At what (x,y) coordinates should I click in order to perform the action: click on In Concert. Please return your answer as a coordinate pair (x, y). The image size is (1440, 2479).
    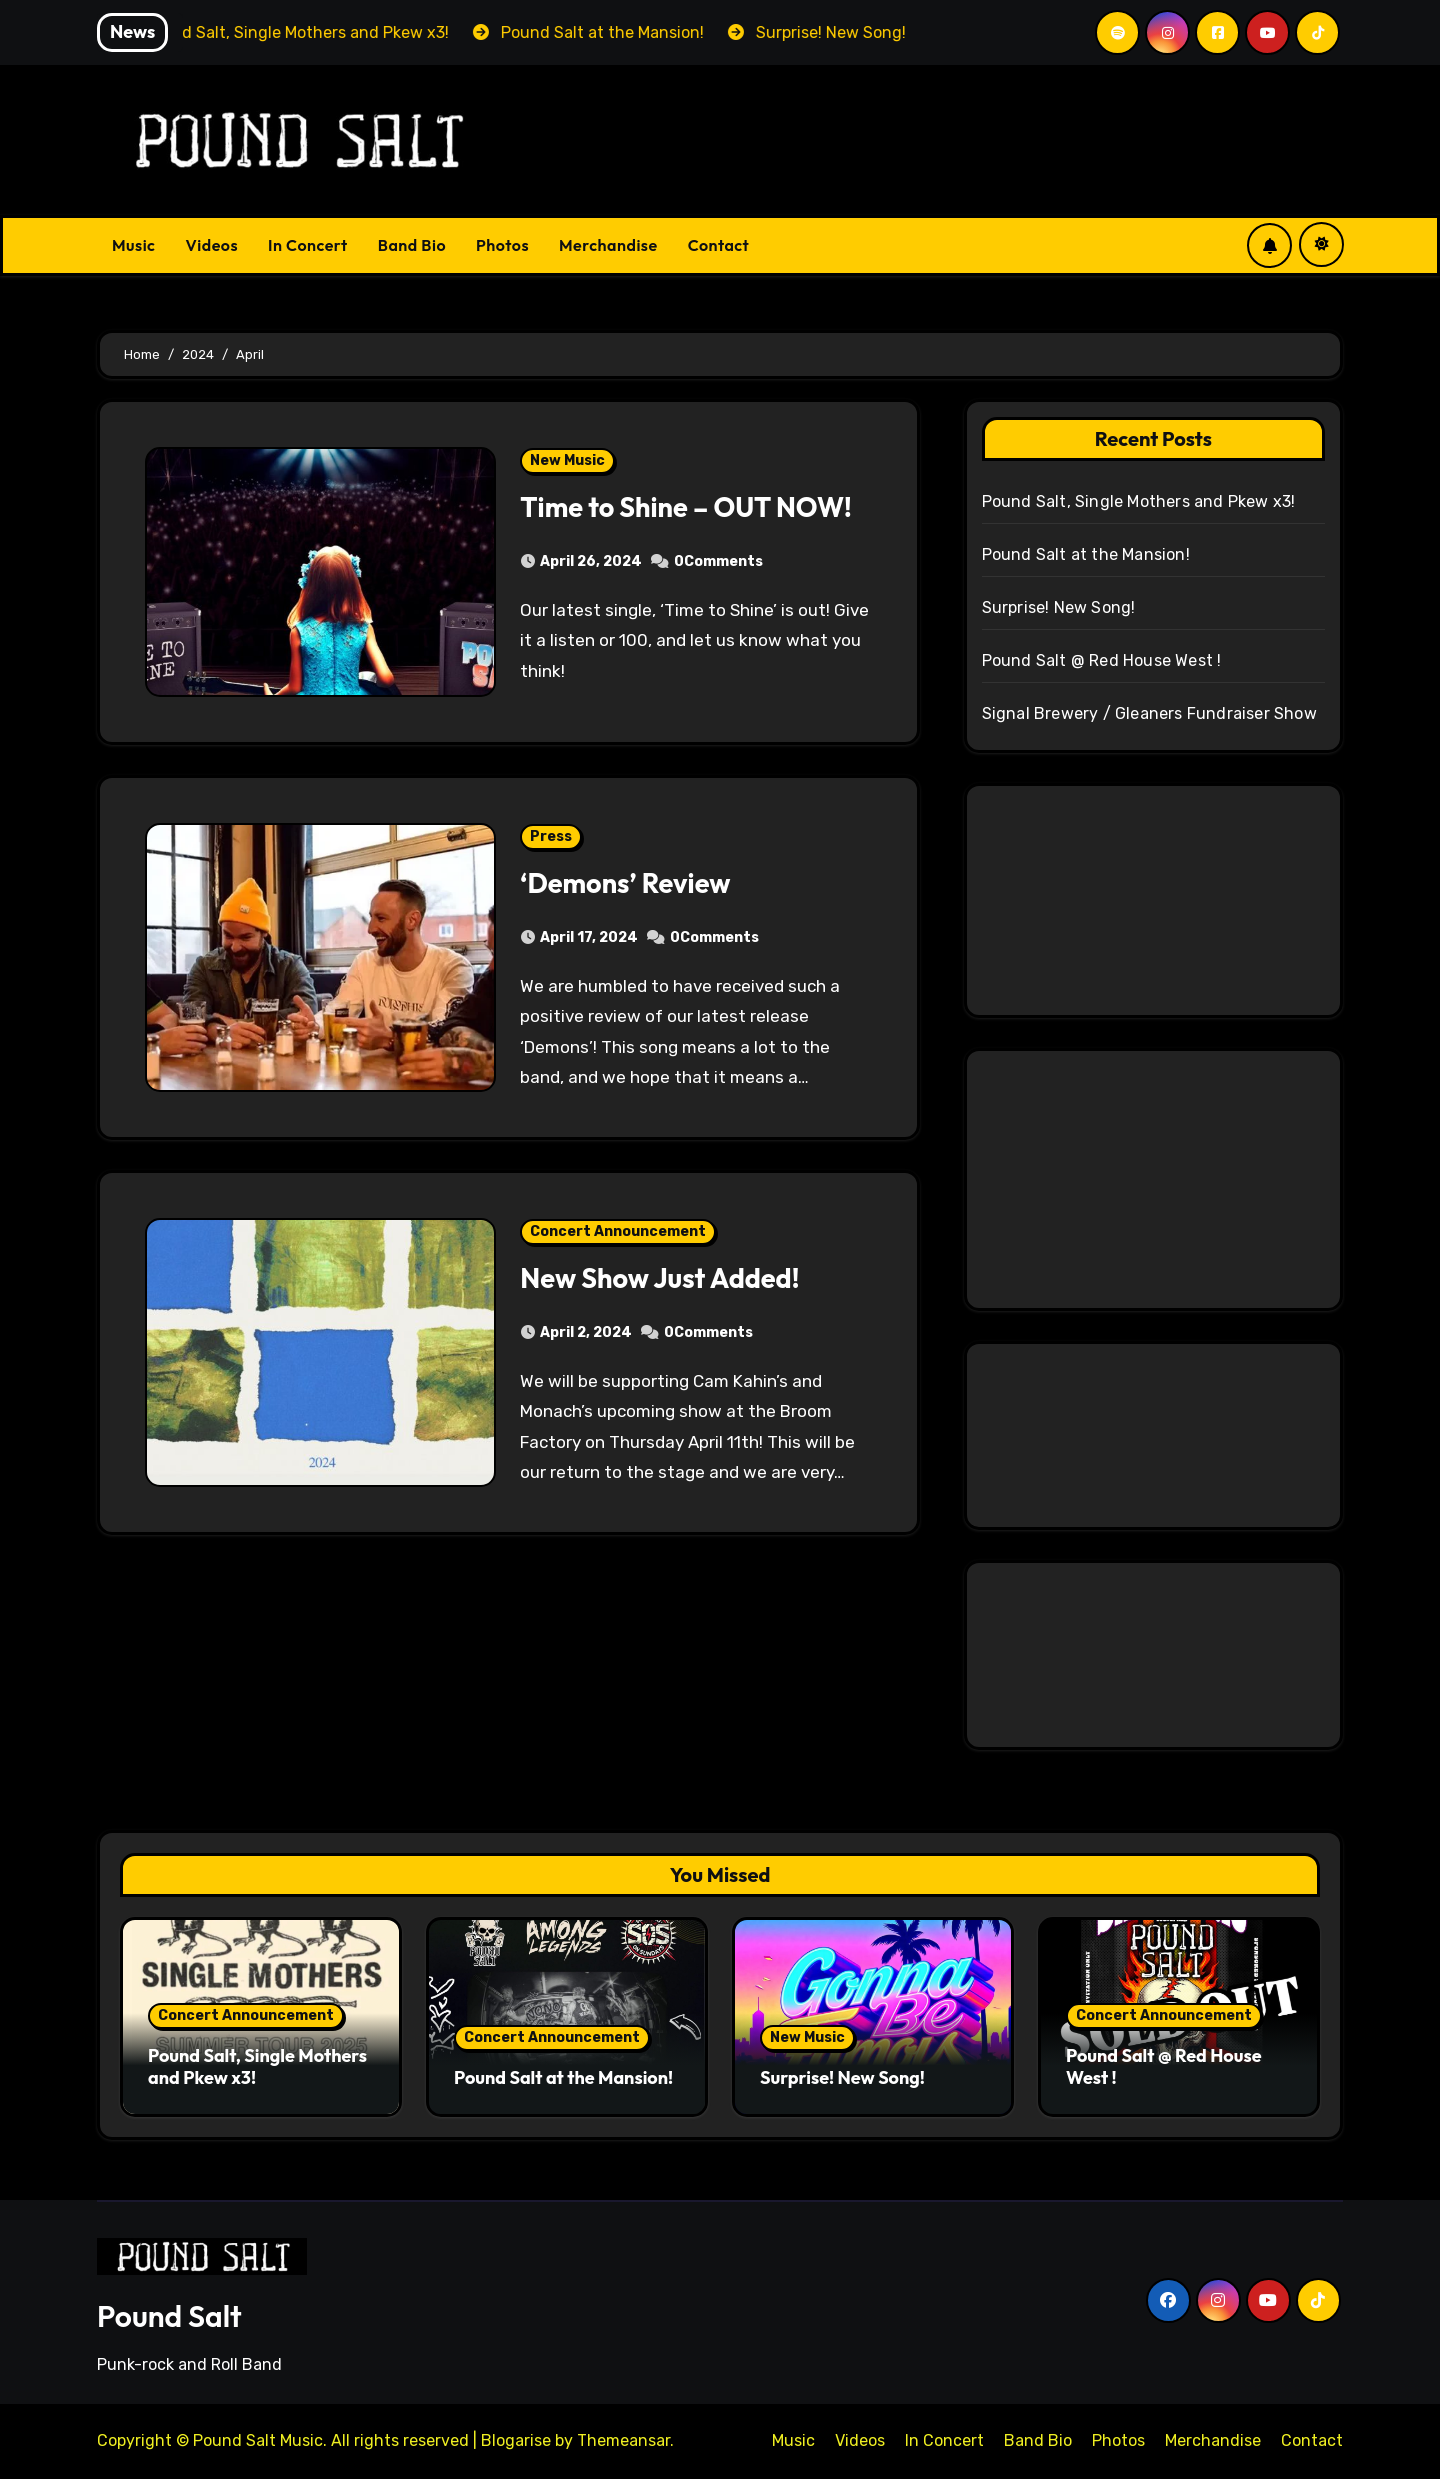
    Looking at the image, I should click on (308, 245).